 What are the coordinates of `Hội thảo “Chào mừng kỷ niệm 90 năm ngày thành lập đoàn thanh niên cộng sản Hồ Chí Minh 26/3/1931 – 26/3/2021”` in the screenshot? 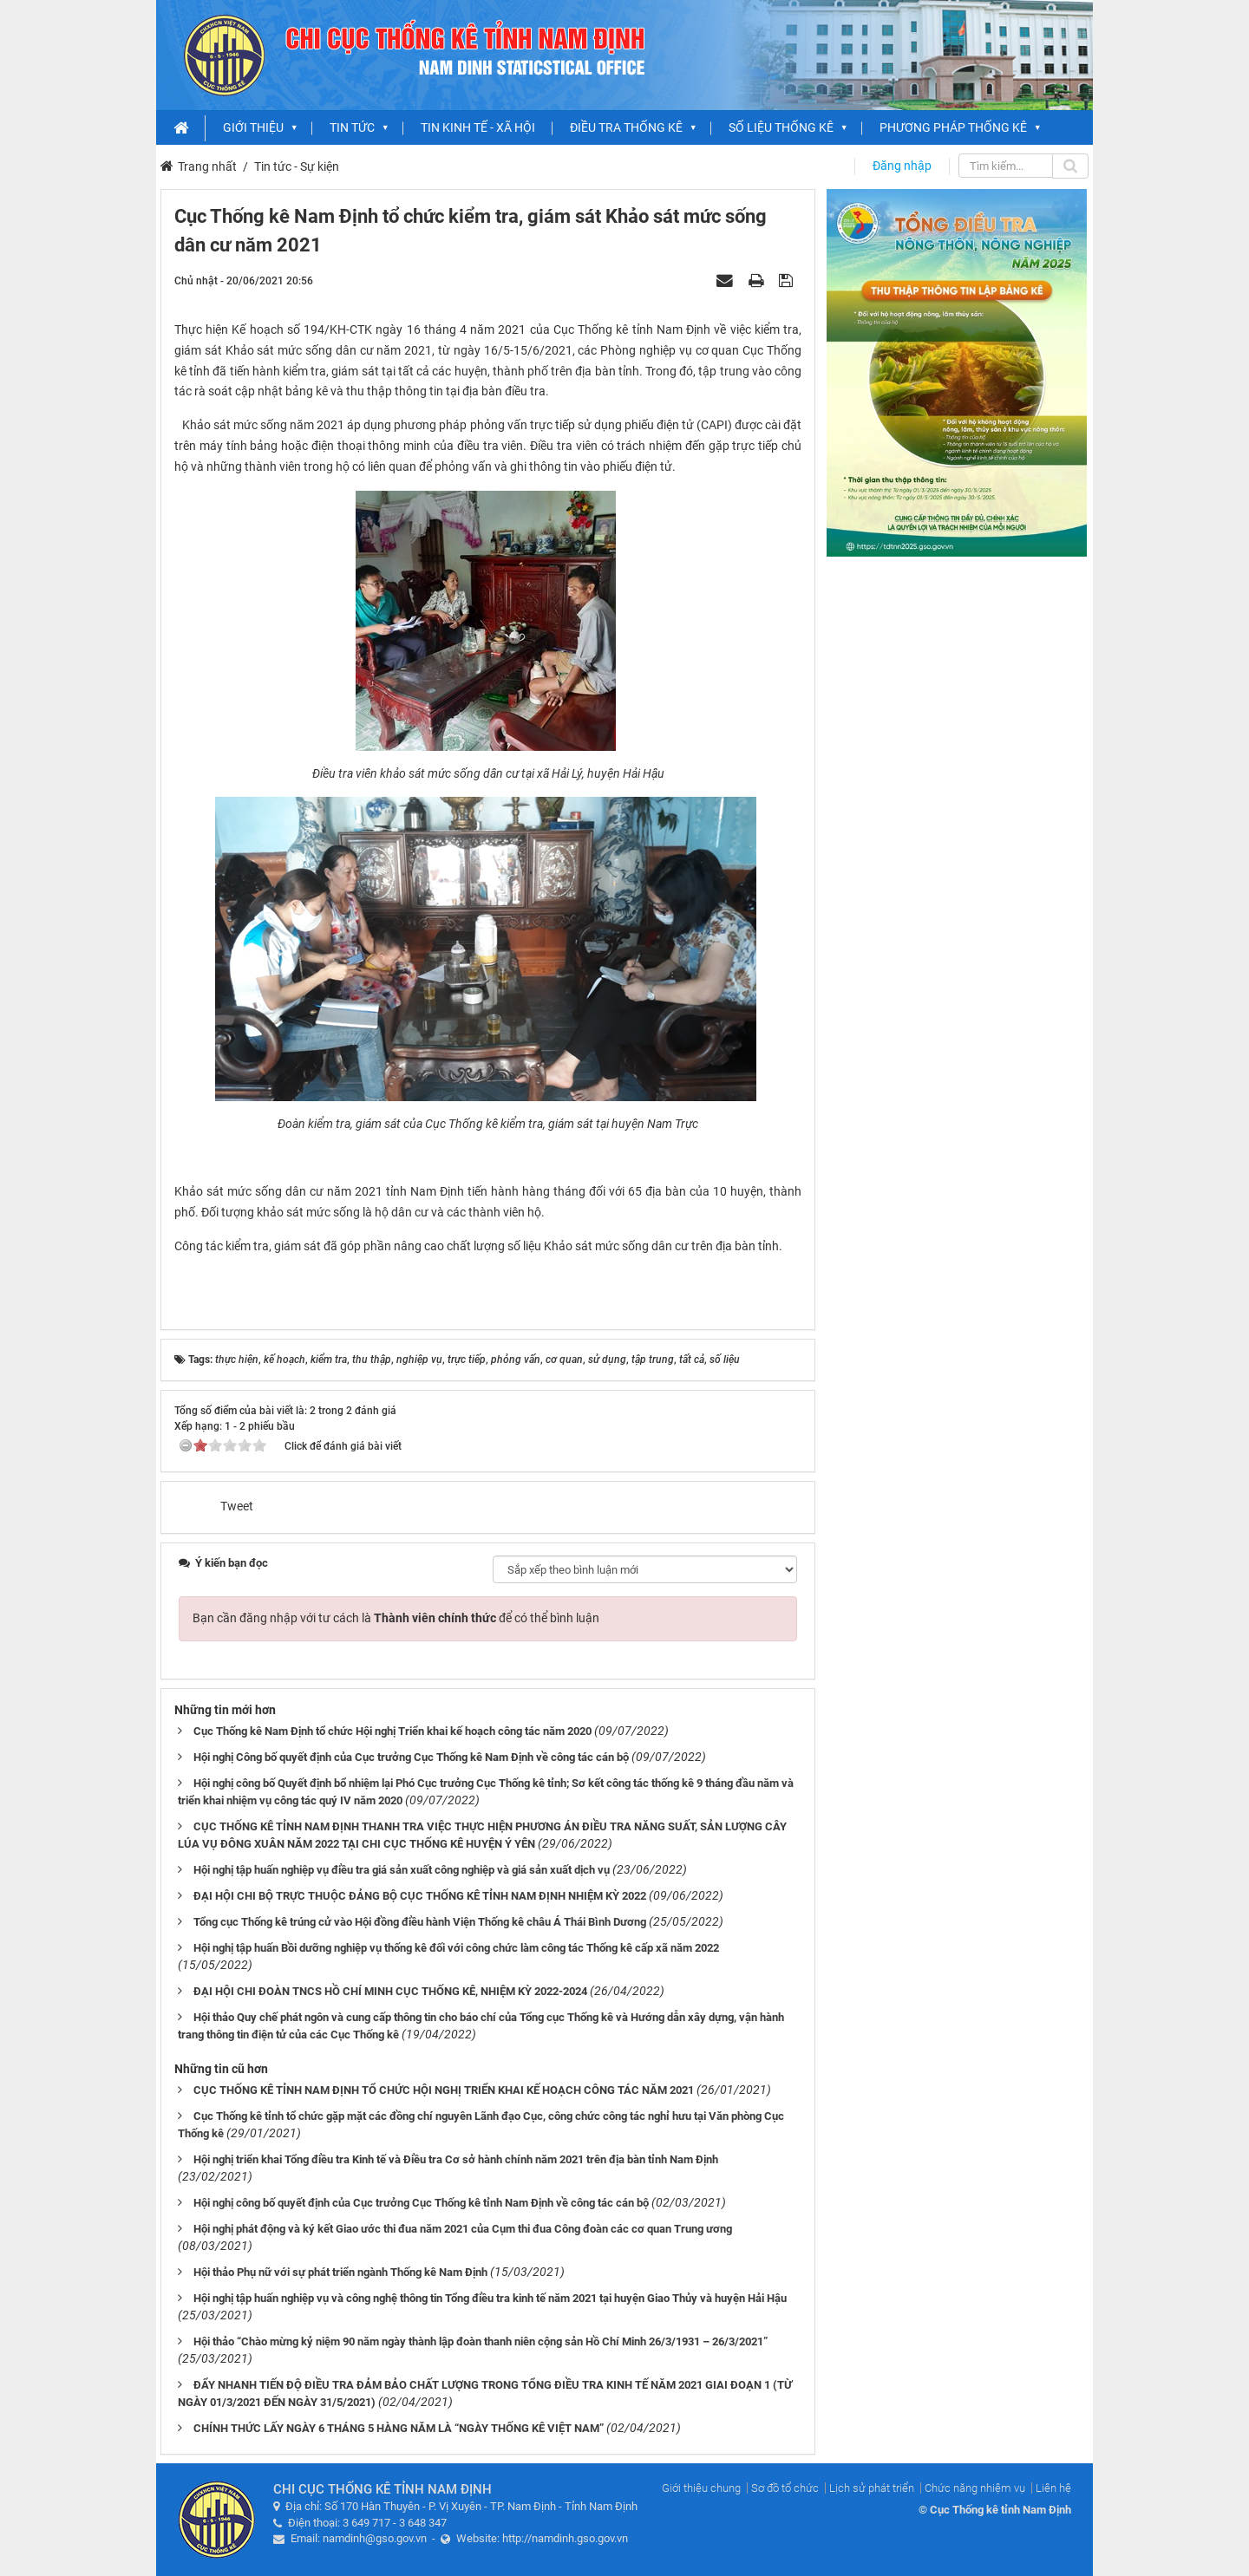 It's located at (480, 2341).